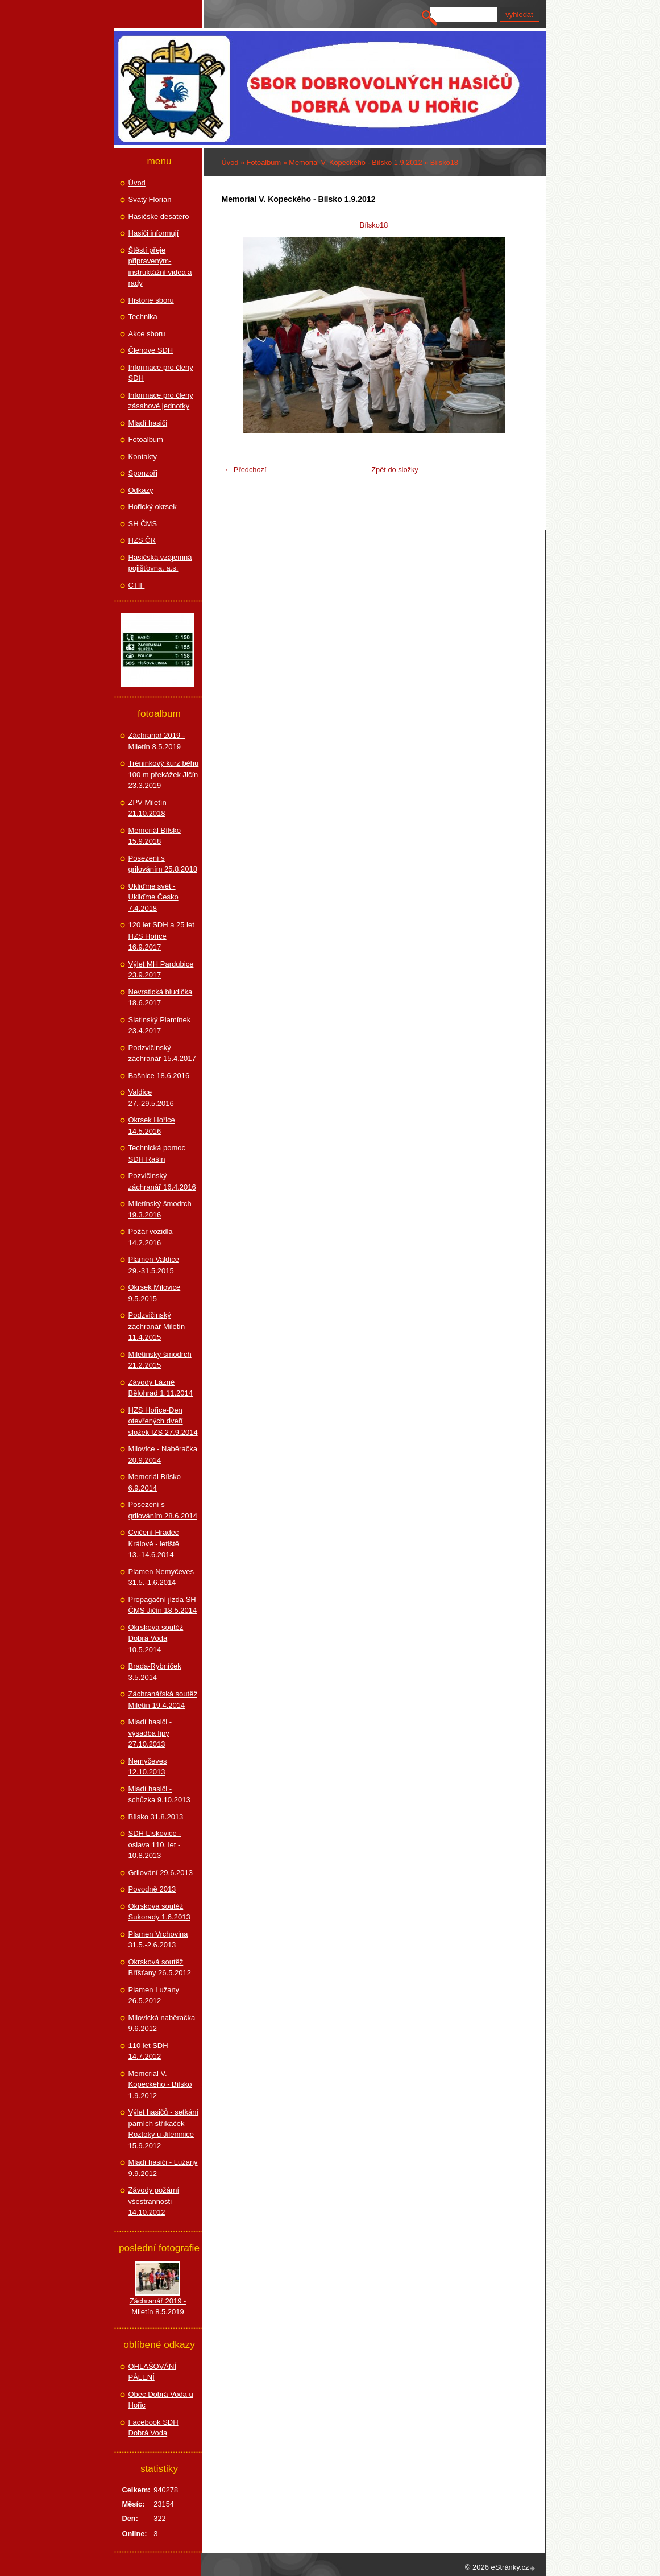  What do you see at coordinates (160, 1209) in the screenshot?
I see `Miletínský šmodrch 19.3.2016` at bounding box center [160, 1209].